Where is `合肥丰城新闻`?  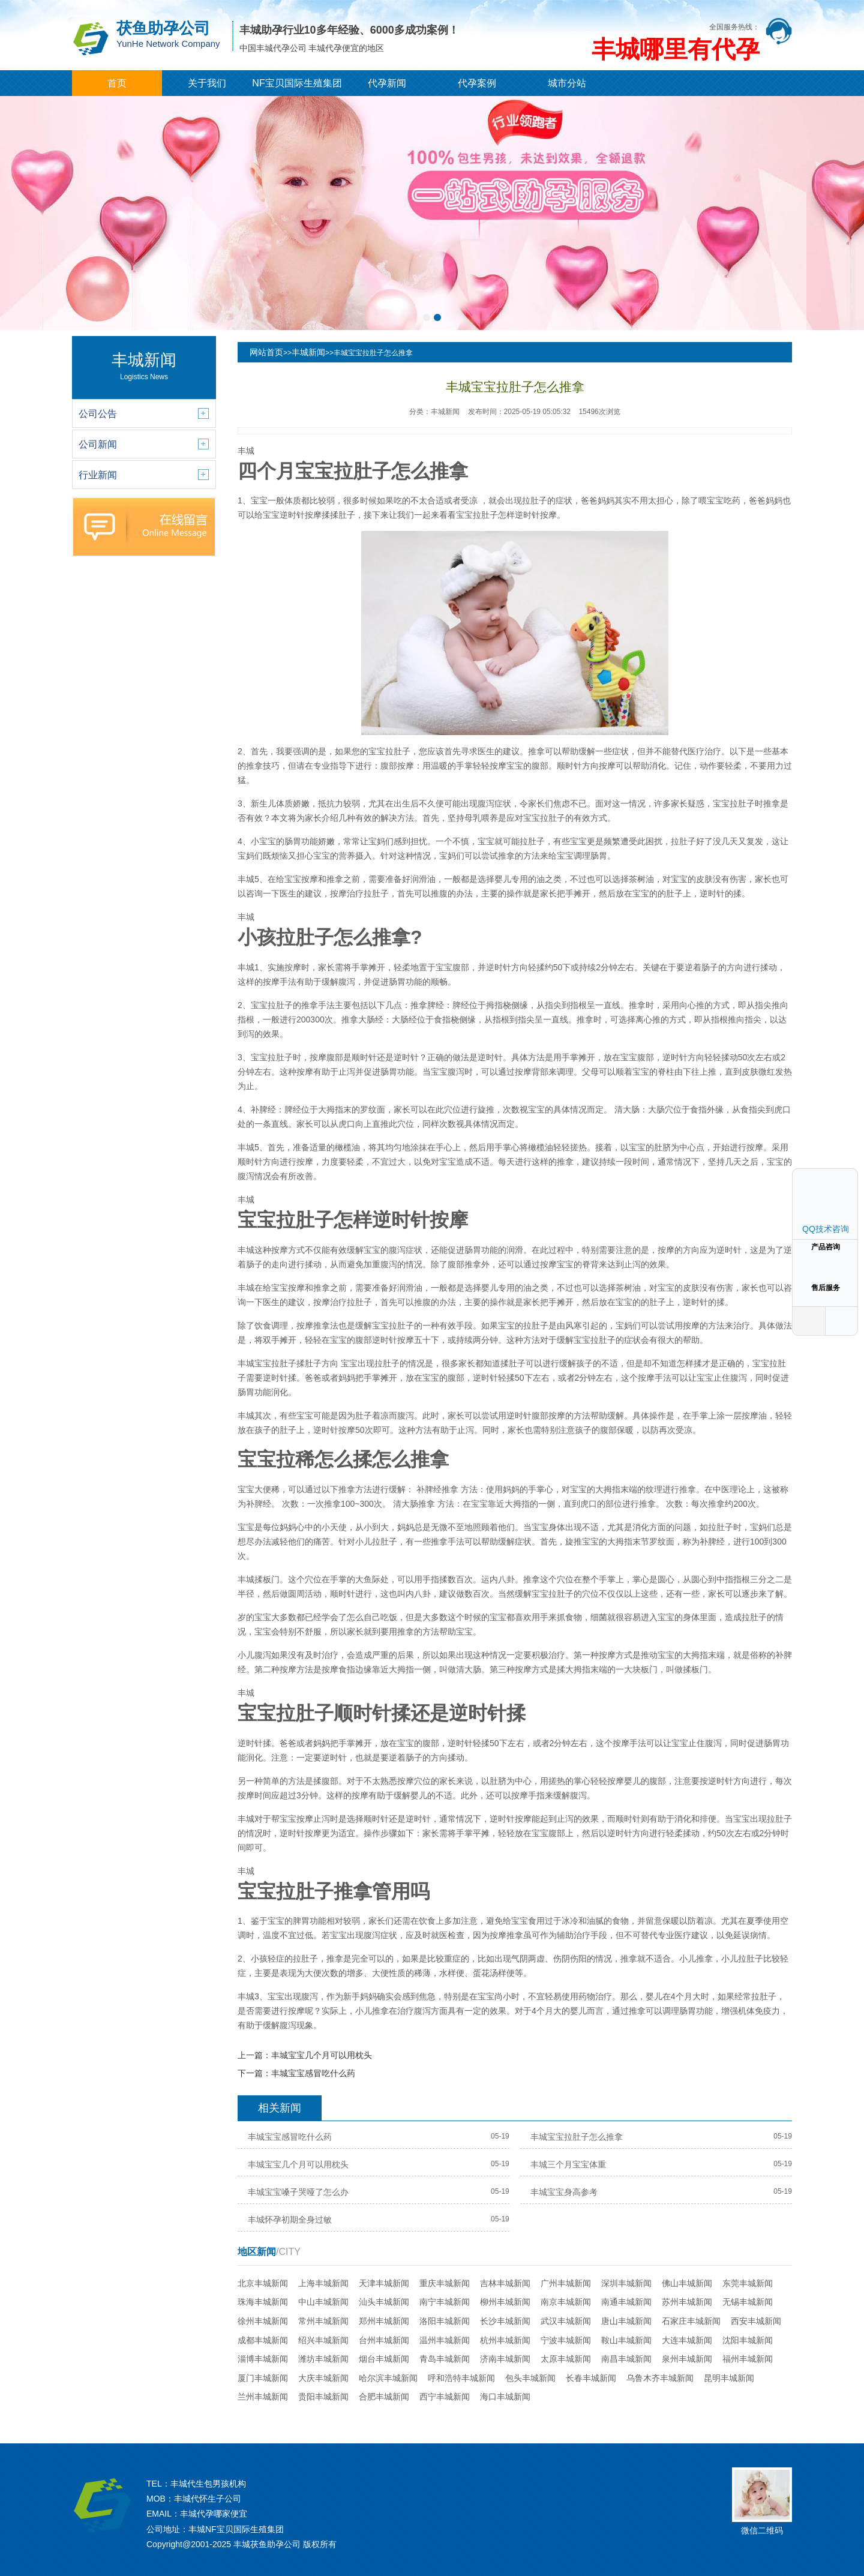 合肥丰城新闻 is located at coordinates (384, 2396).